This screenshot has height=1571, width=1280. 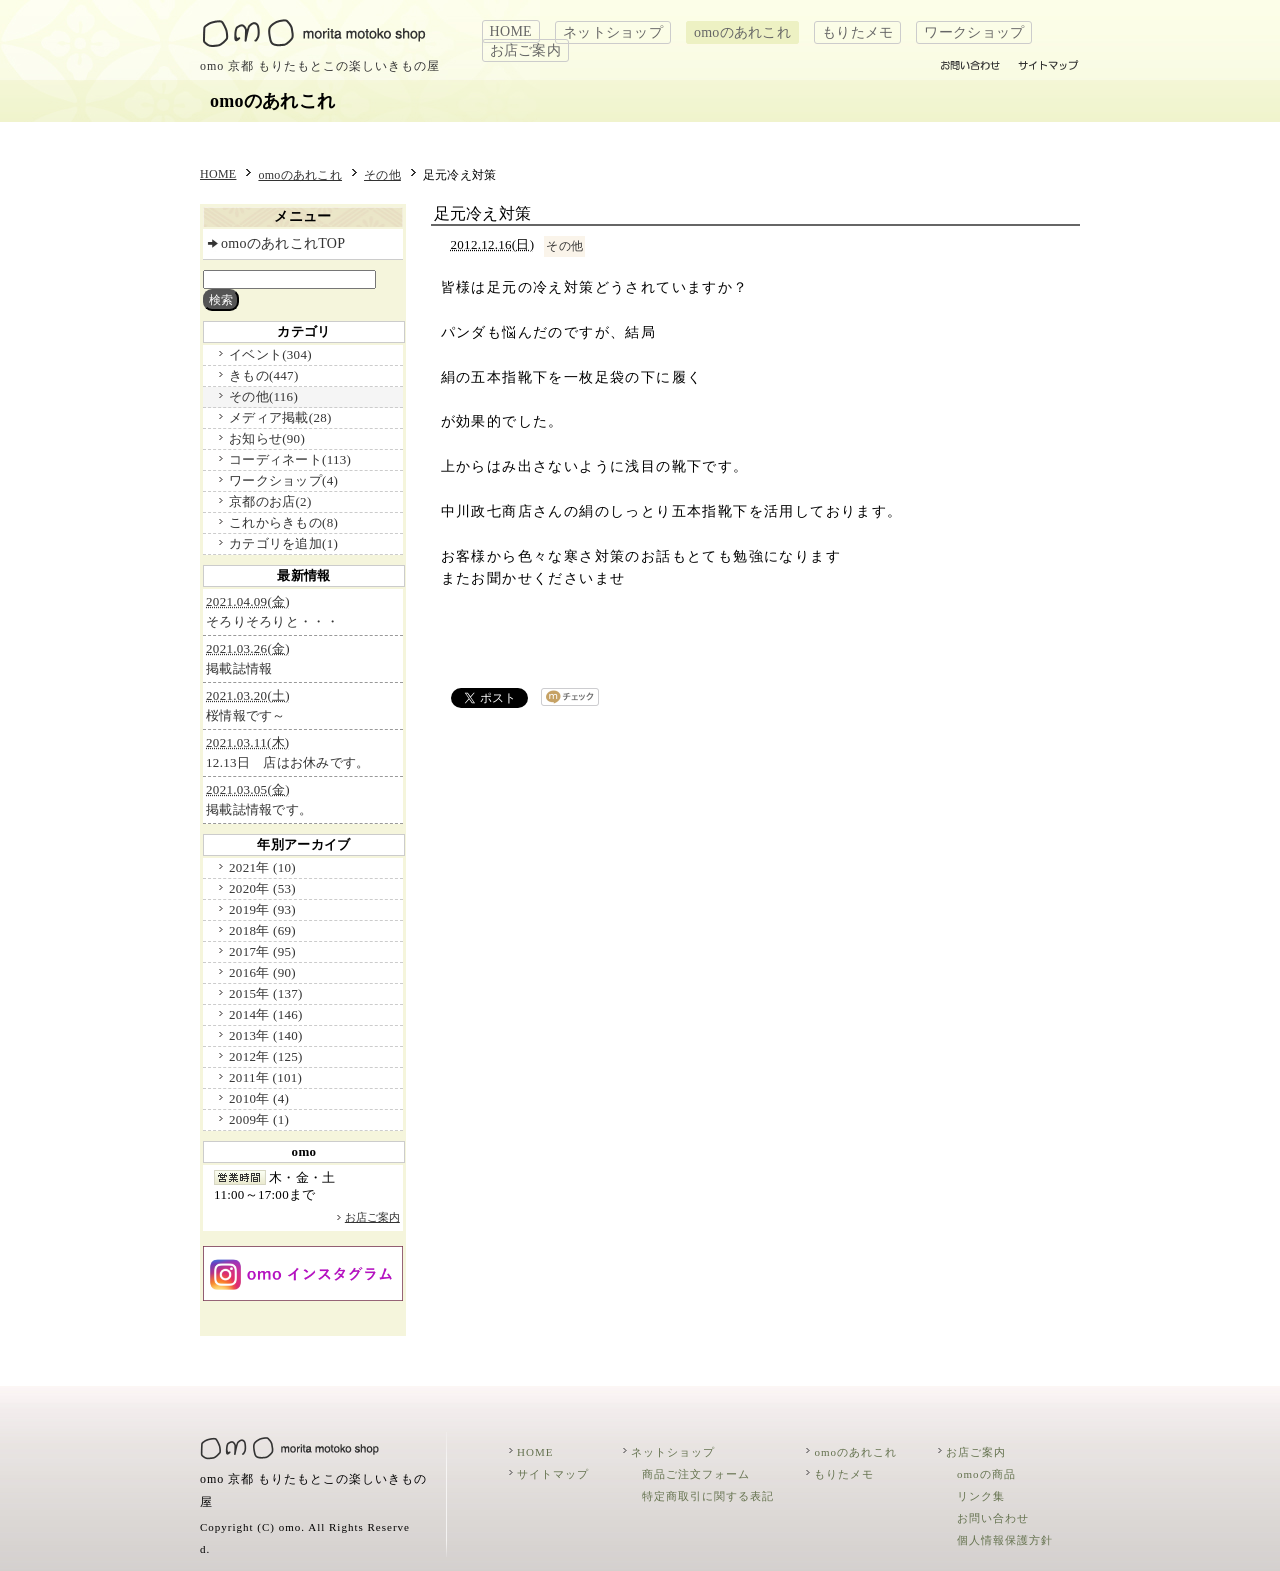 What do you see at coordinates (613, 32) in the screenshot?
I see `ネットショップ` at bounding box center [613, 32].